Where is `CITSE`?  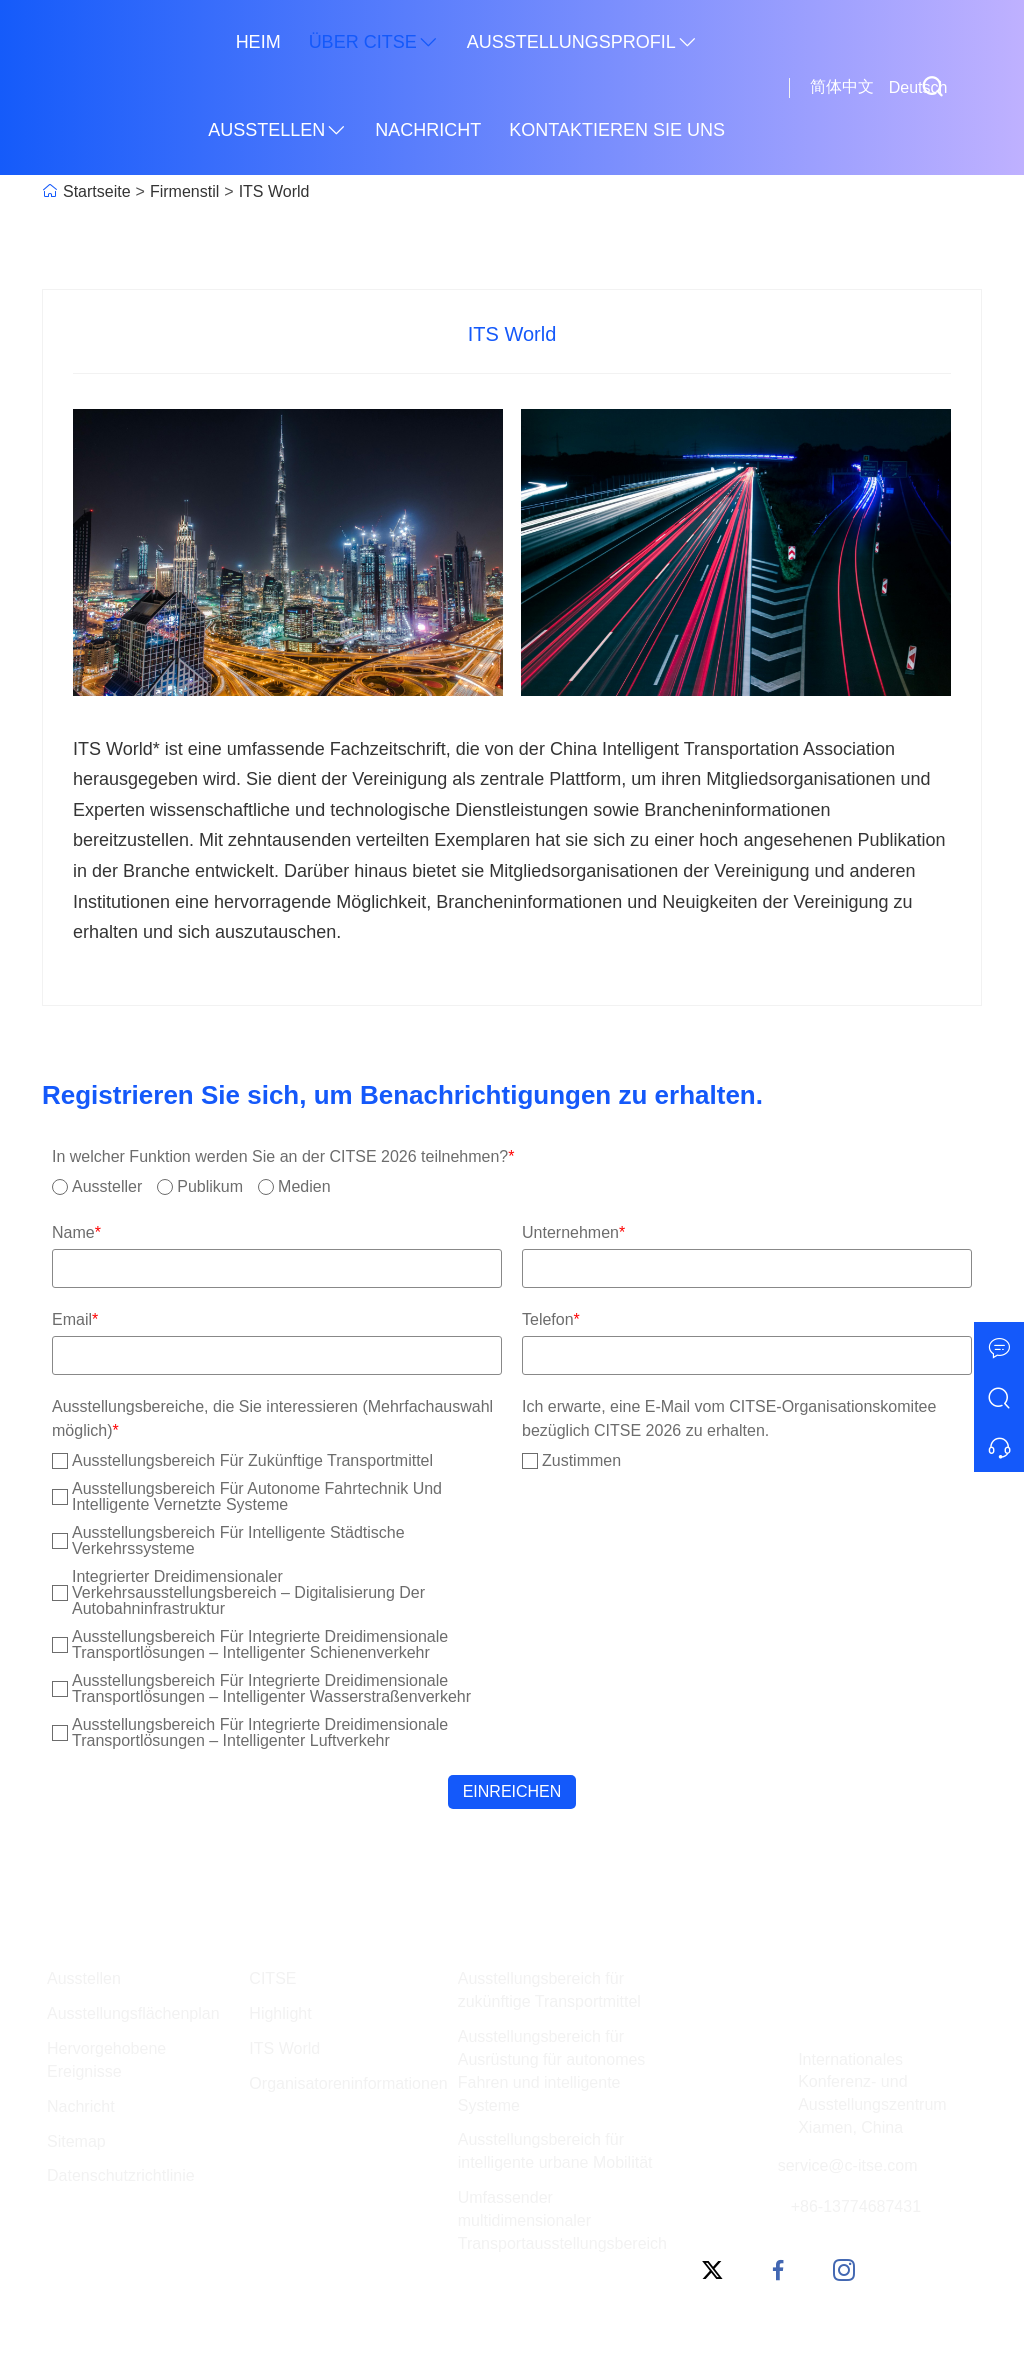
CITSE is located at coordinates (272, 1978).